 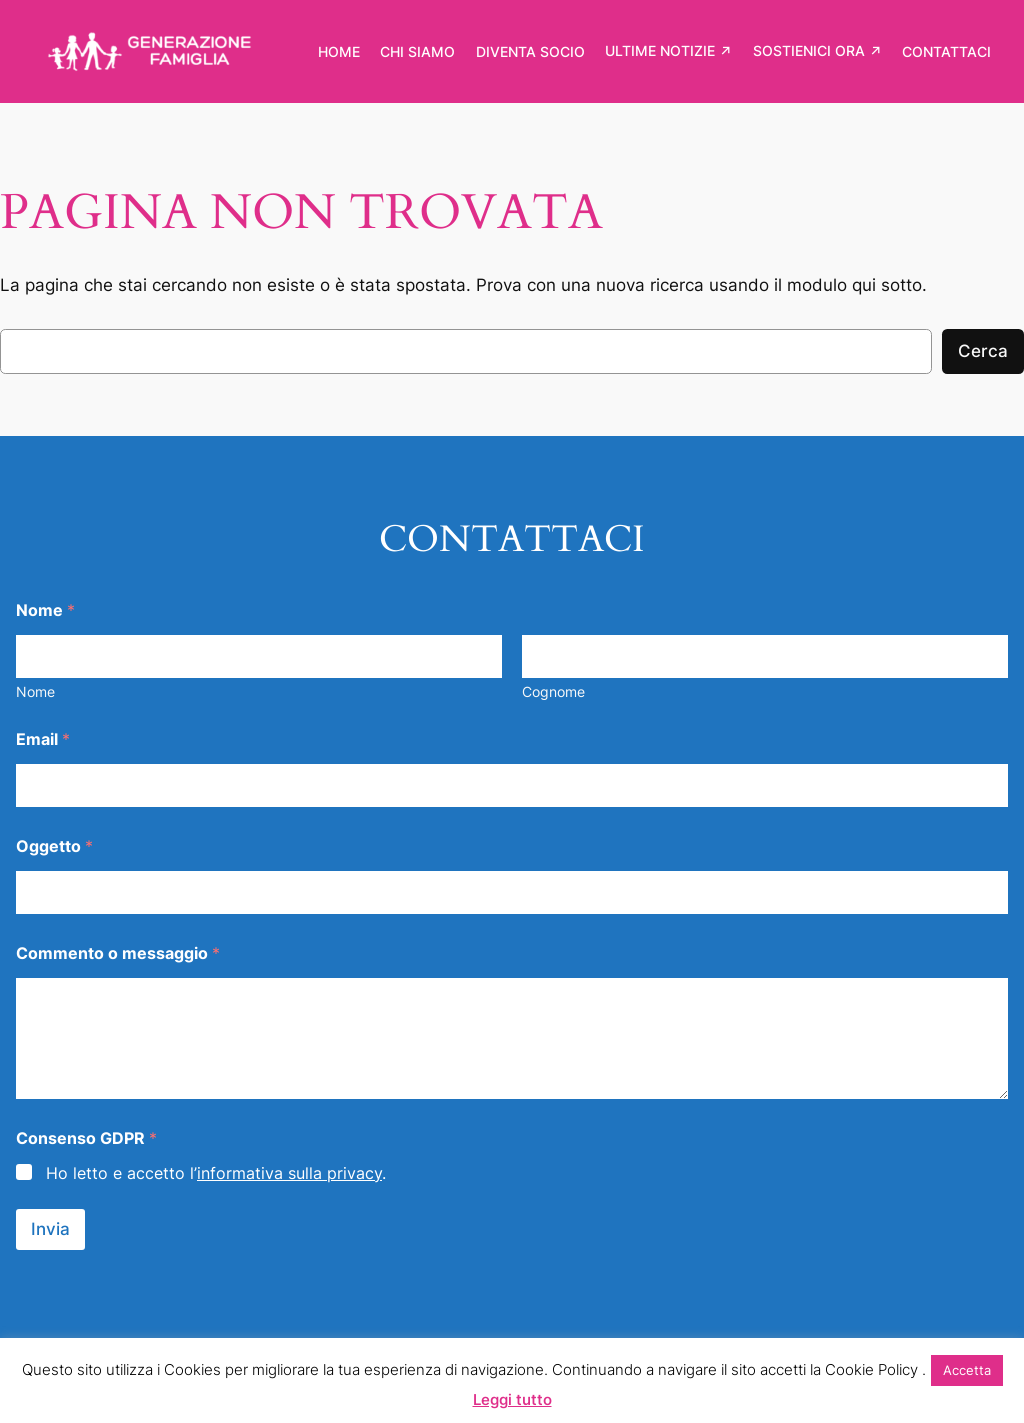 I want to click on Invia, so click(x=50, y=1229).